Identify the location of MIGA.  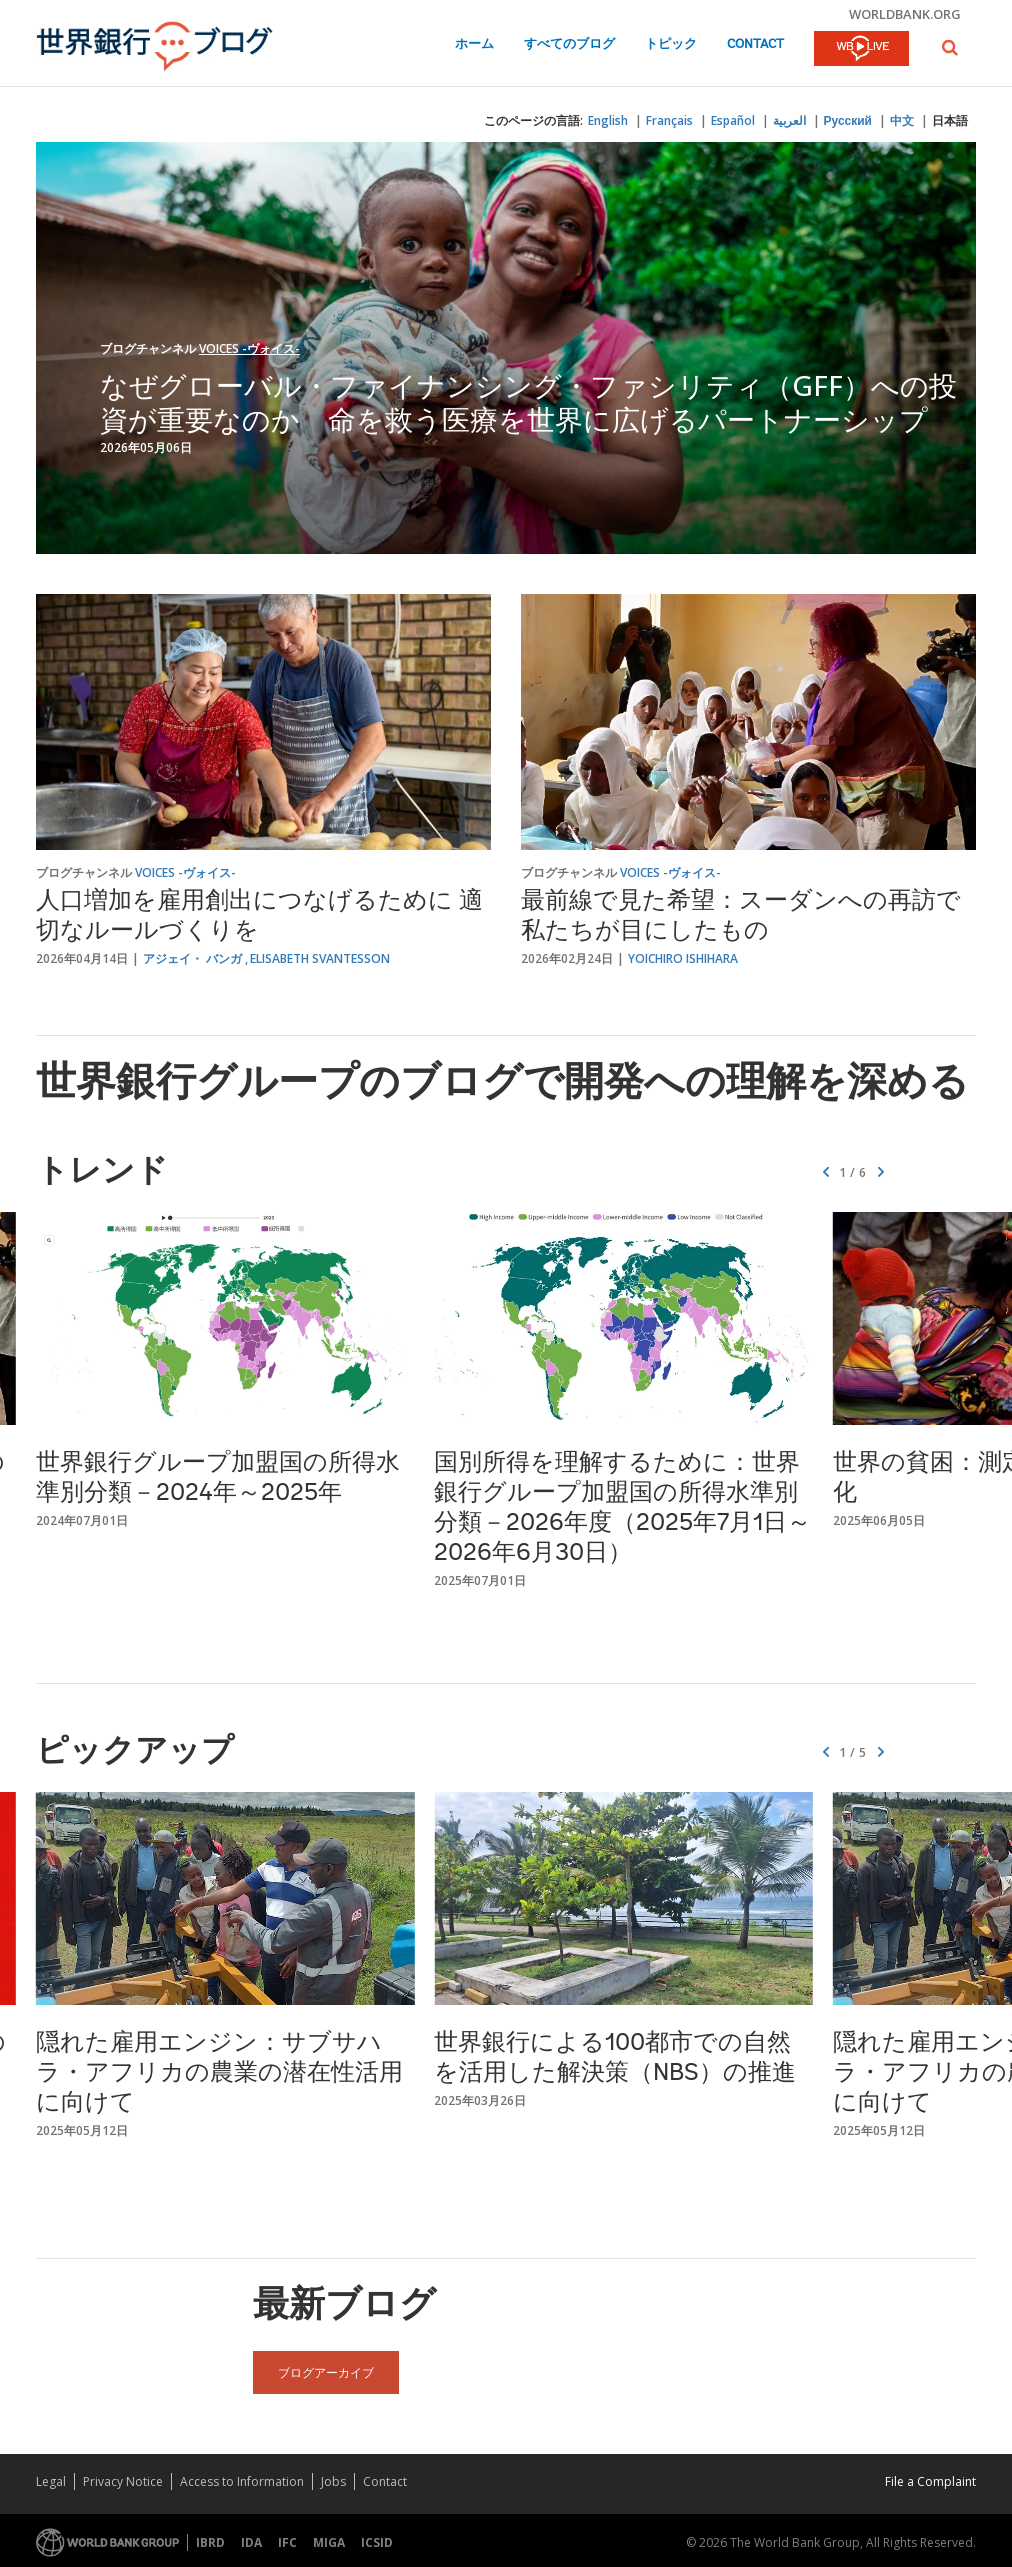
(329, 2542).